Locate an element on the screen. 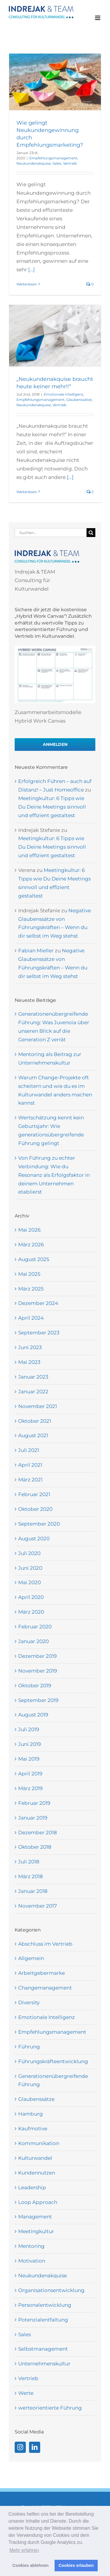  Werte is located at coordinates (25, 2393).